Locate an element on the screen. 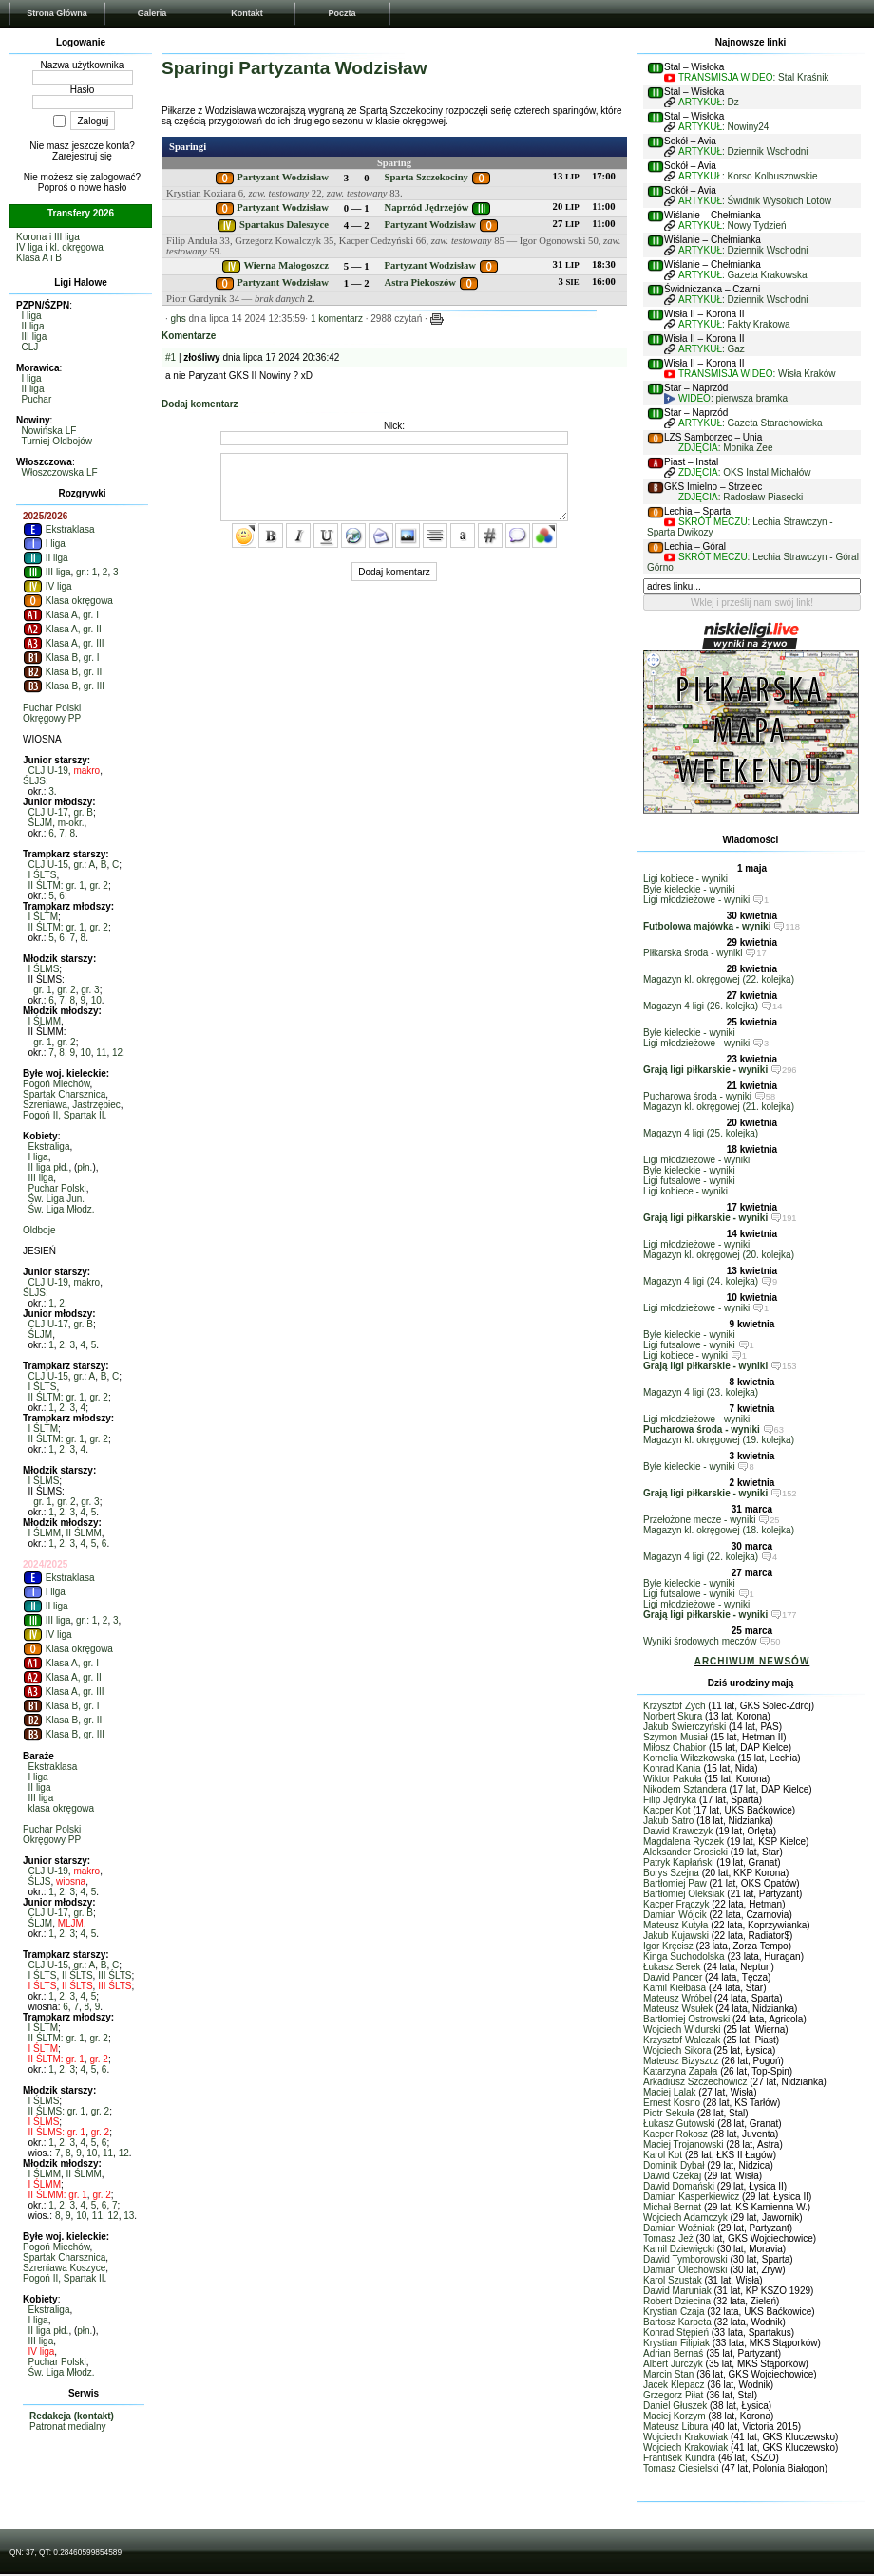 Image resolution: width=874 pixels, height=2576 pixels. Świdnik Wysokich Lotów is located at coordinates (779, 201).